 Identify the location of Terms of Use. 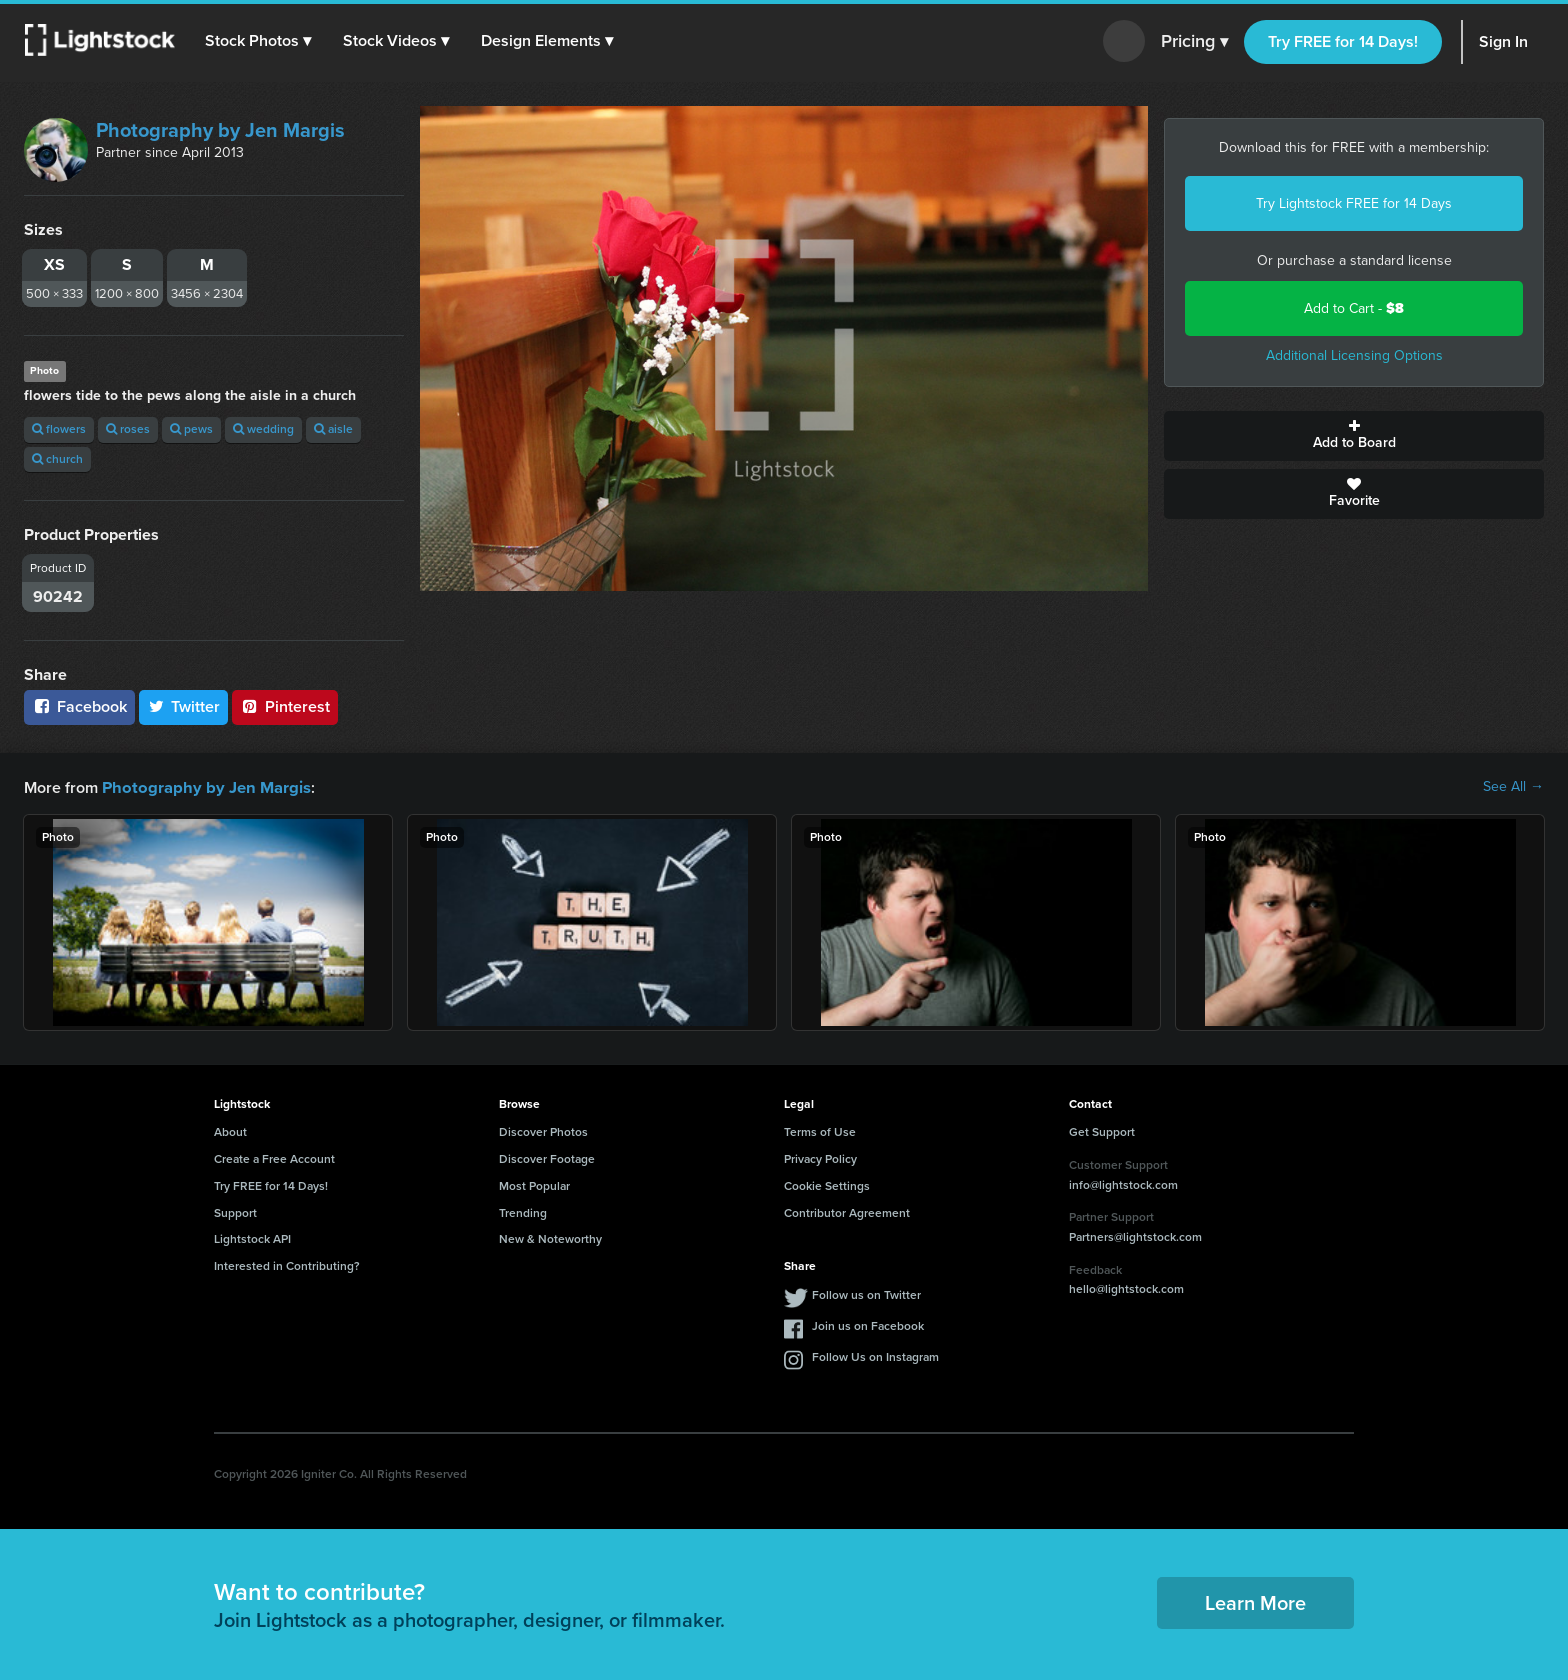
(820, 1131).